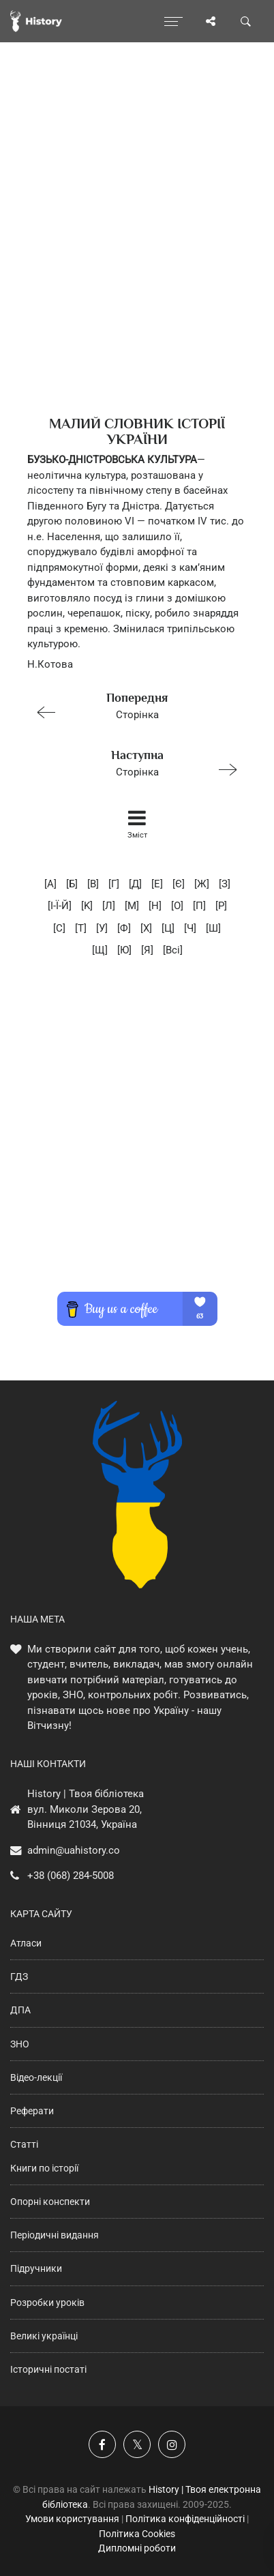  Describe the element at coordinates (72, 884) in the screenshot. I see `[Б]` at that location.